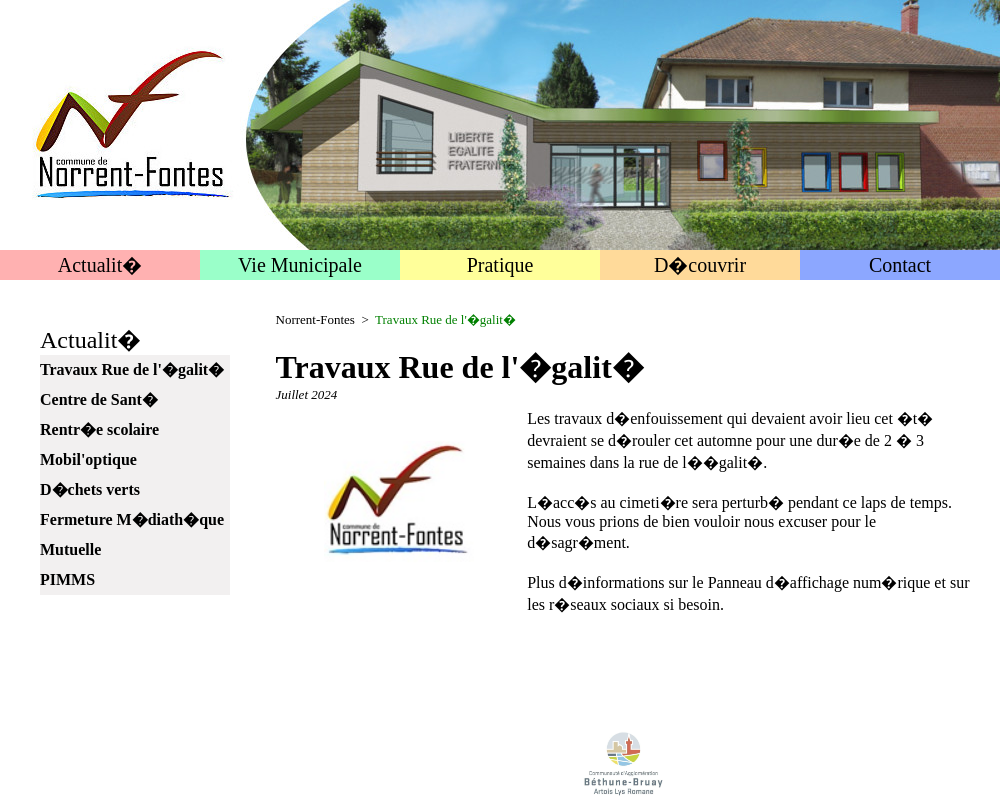 This screenshot has width=1000, height=810. Describe the element at coordinates (100, 265) in the screenshot. I see `Actualit�` at that location.